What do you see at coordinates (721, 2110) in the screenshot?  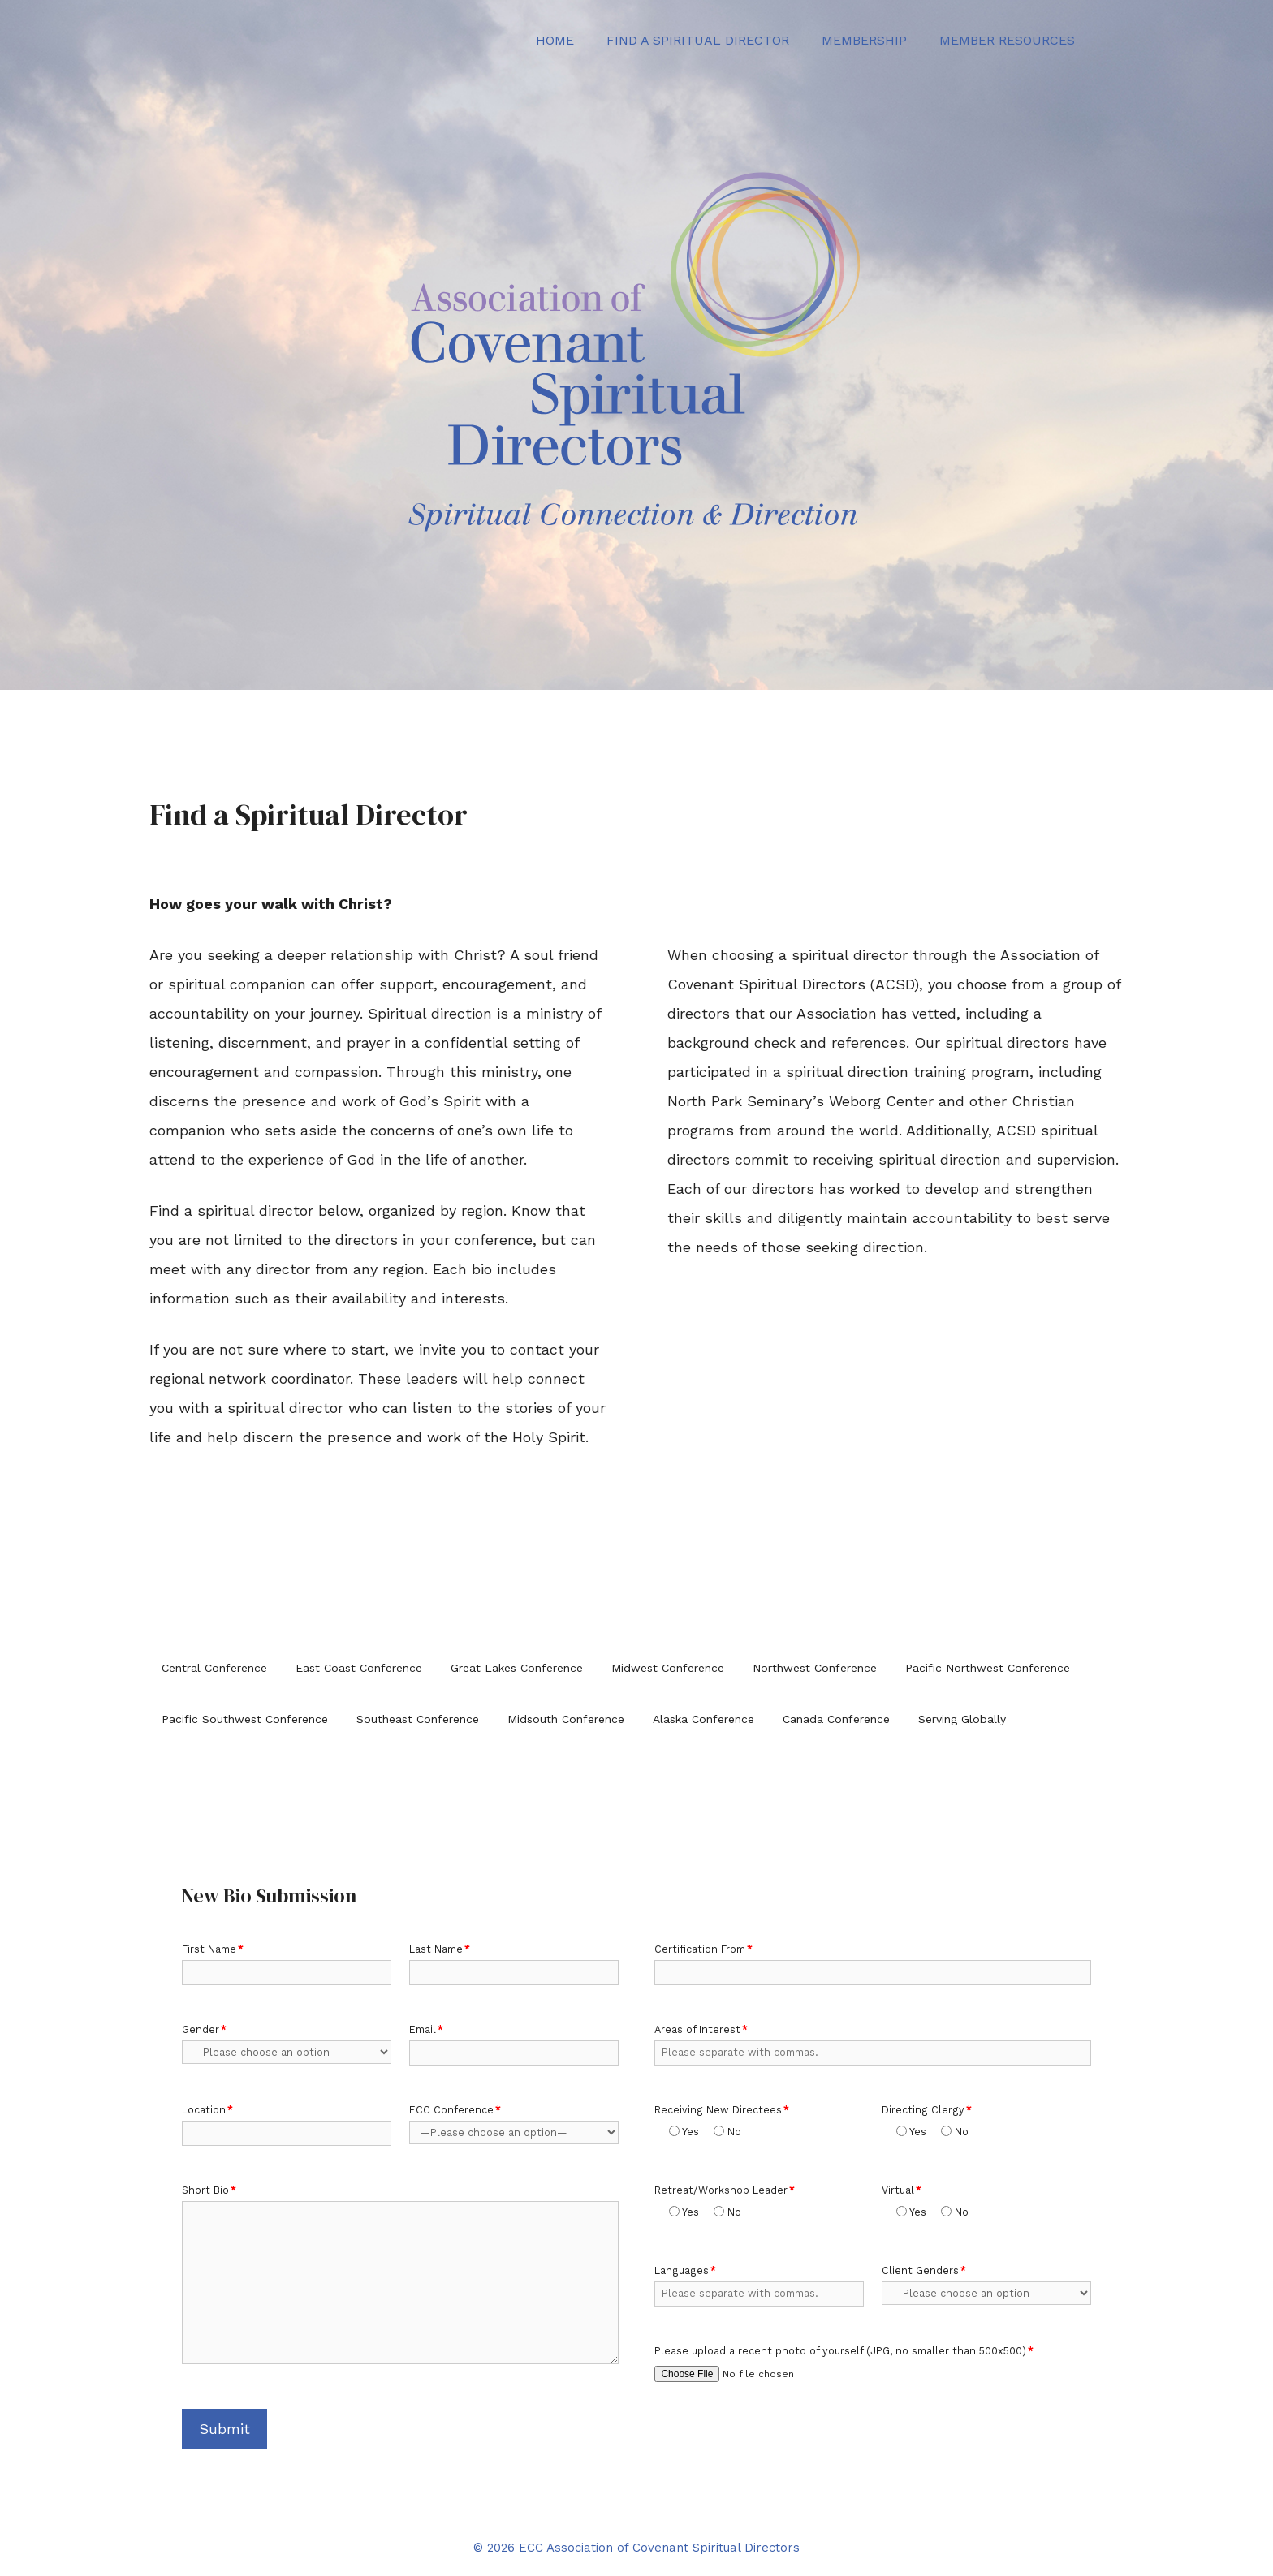 I see `Receiving New Directees` at bounding box center [721, 2110].